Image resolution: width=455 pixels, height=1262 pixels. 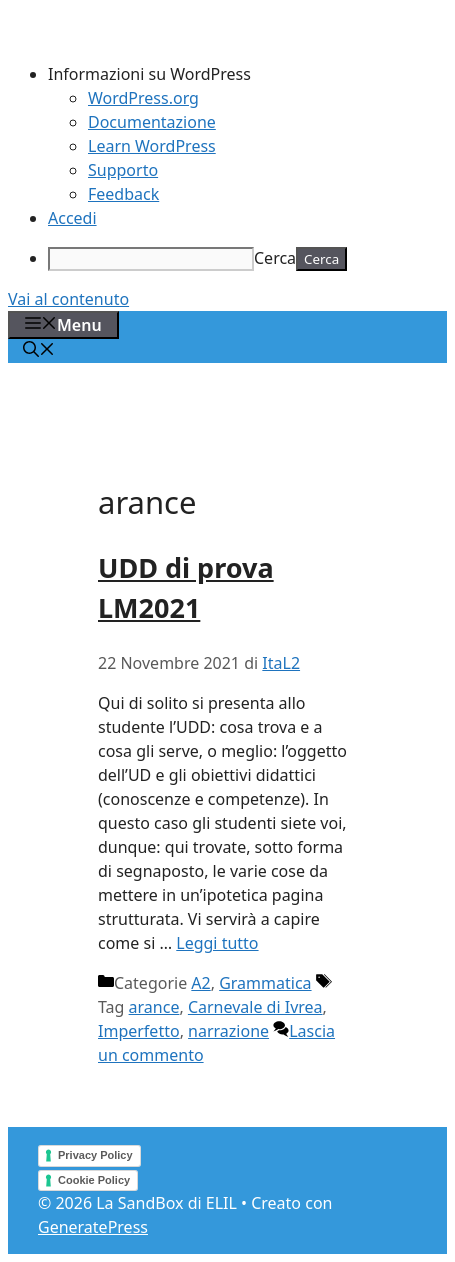 I want to click on Grammatica, so click(x=265, y=983).